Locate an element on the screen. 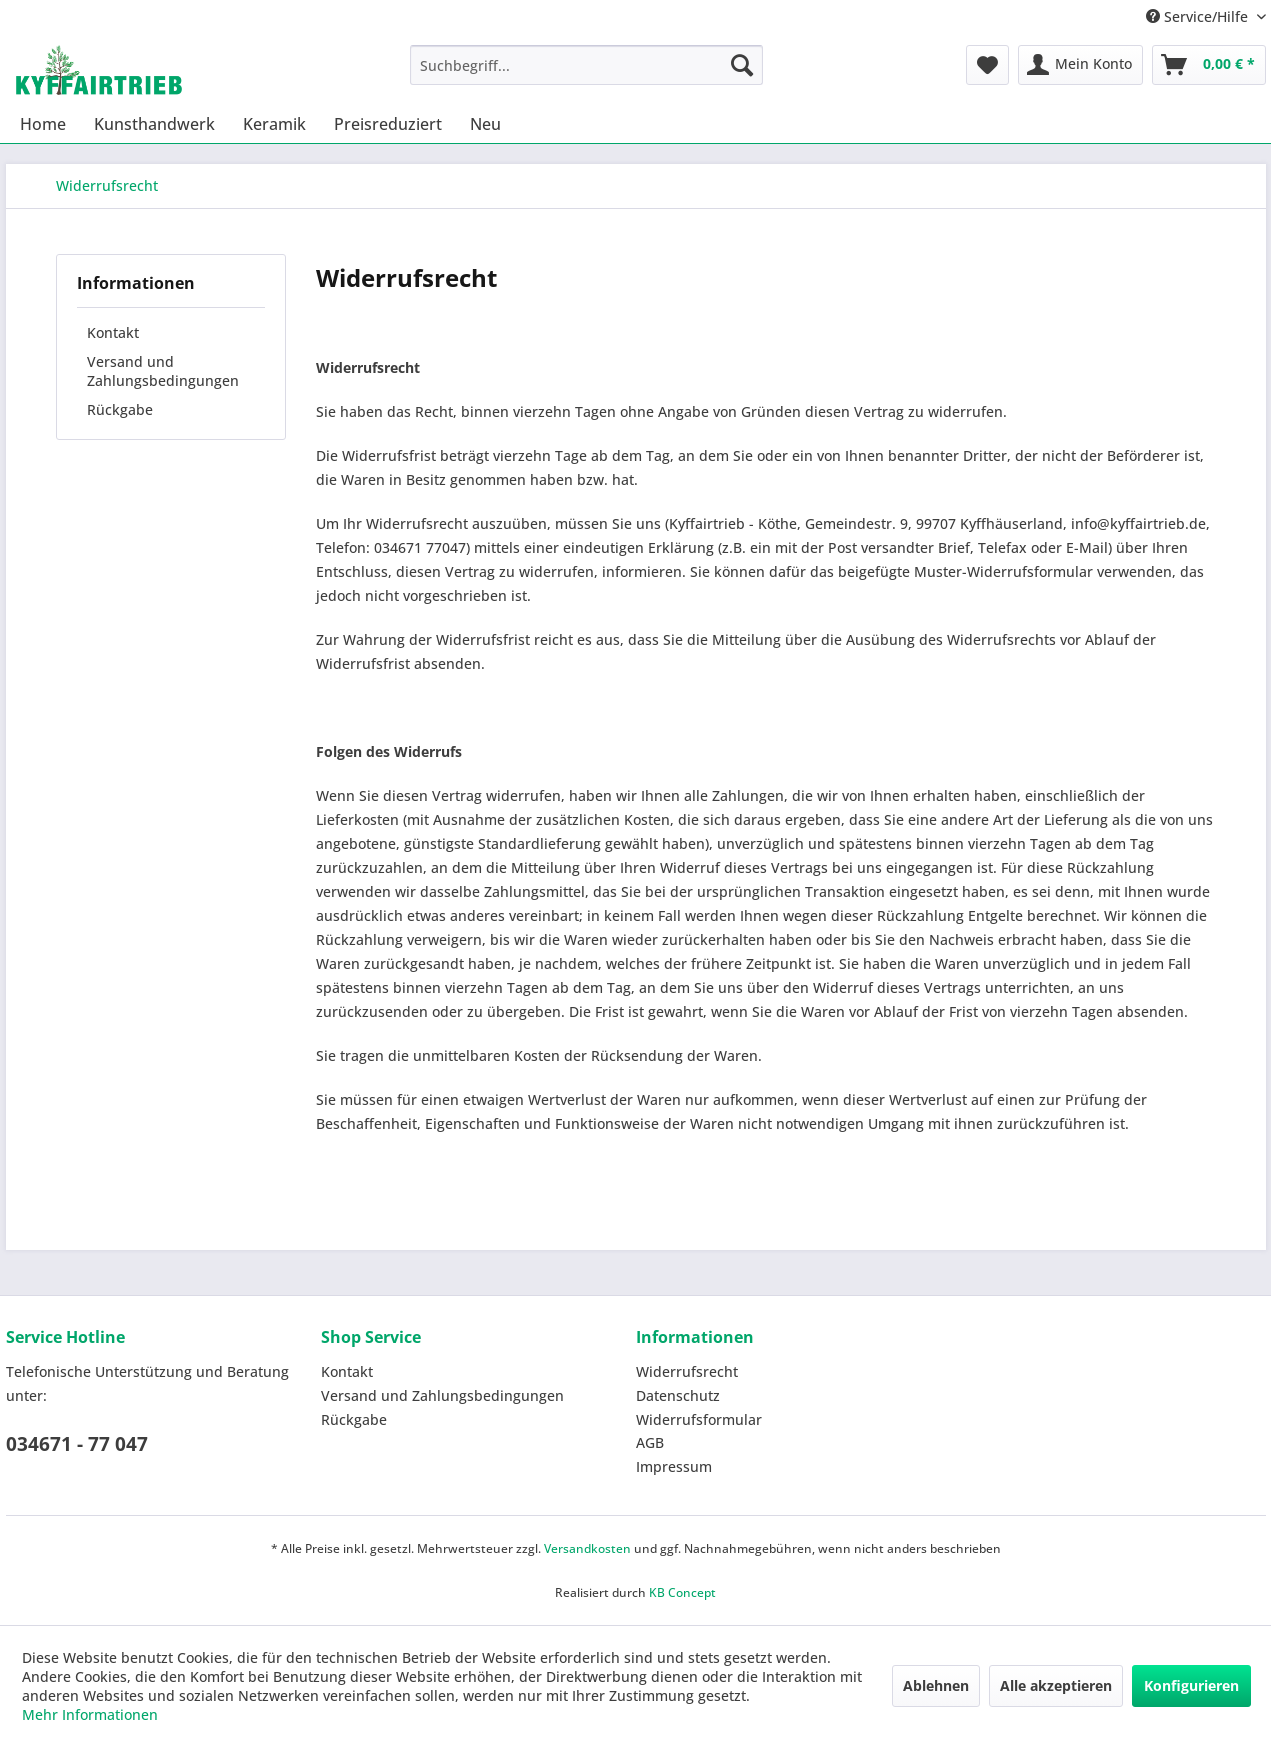 The width and height of the screenshot is (1271, 1746). KB Concept is located at coordinates (682, 1592).